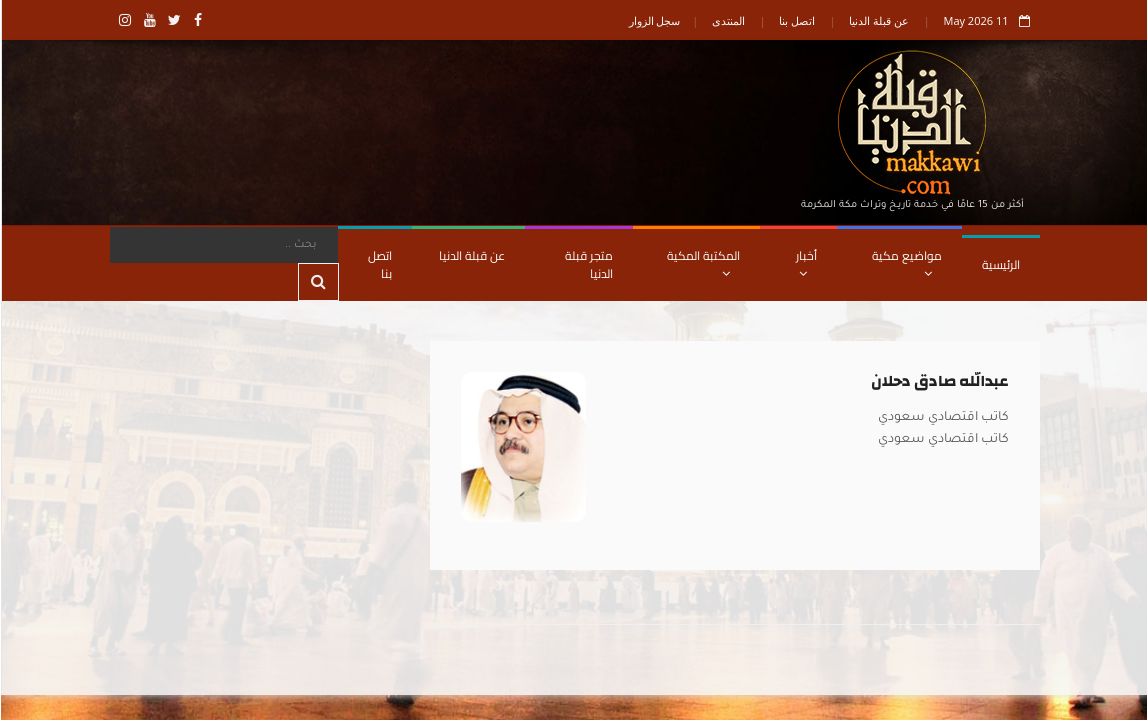 This screenshot has width=1147, height=720. I want to click on أخبار, so click(805, 262).